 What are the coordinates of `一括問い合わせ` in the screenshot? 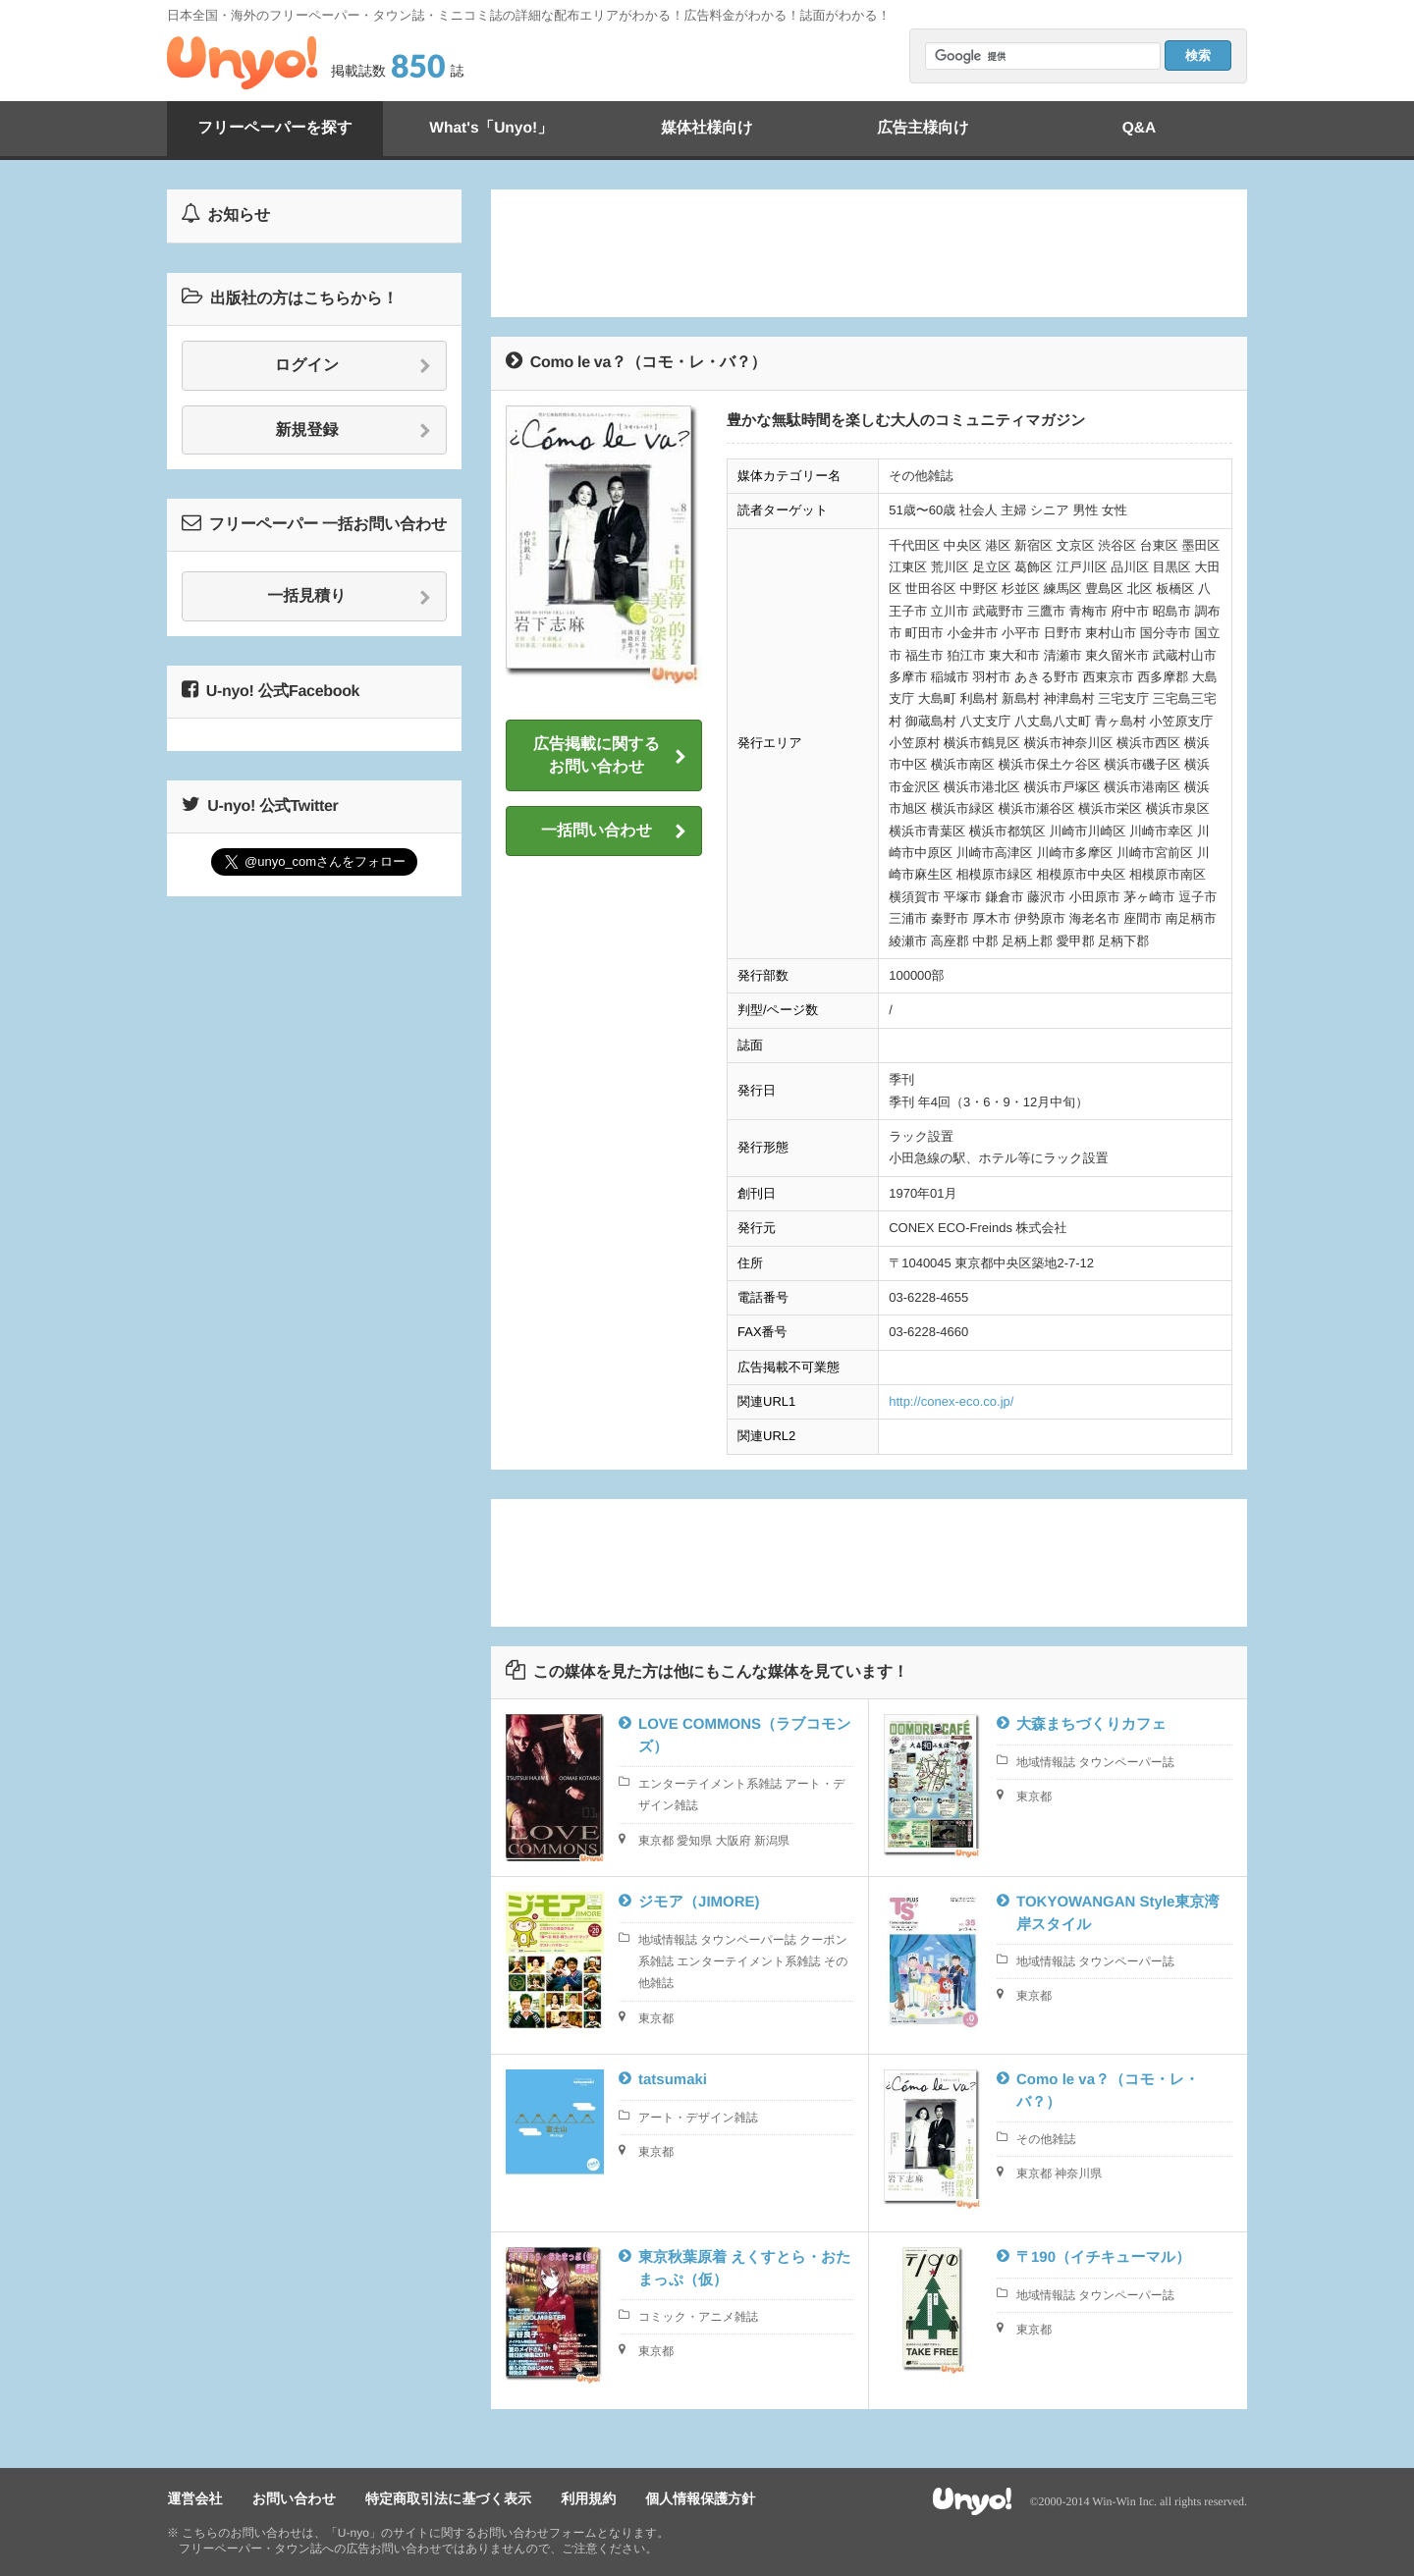 It's located at (613, 831).